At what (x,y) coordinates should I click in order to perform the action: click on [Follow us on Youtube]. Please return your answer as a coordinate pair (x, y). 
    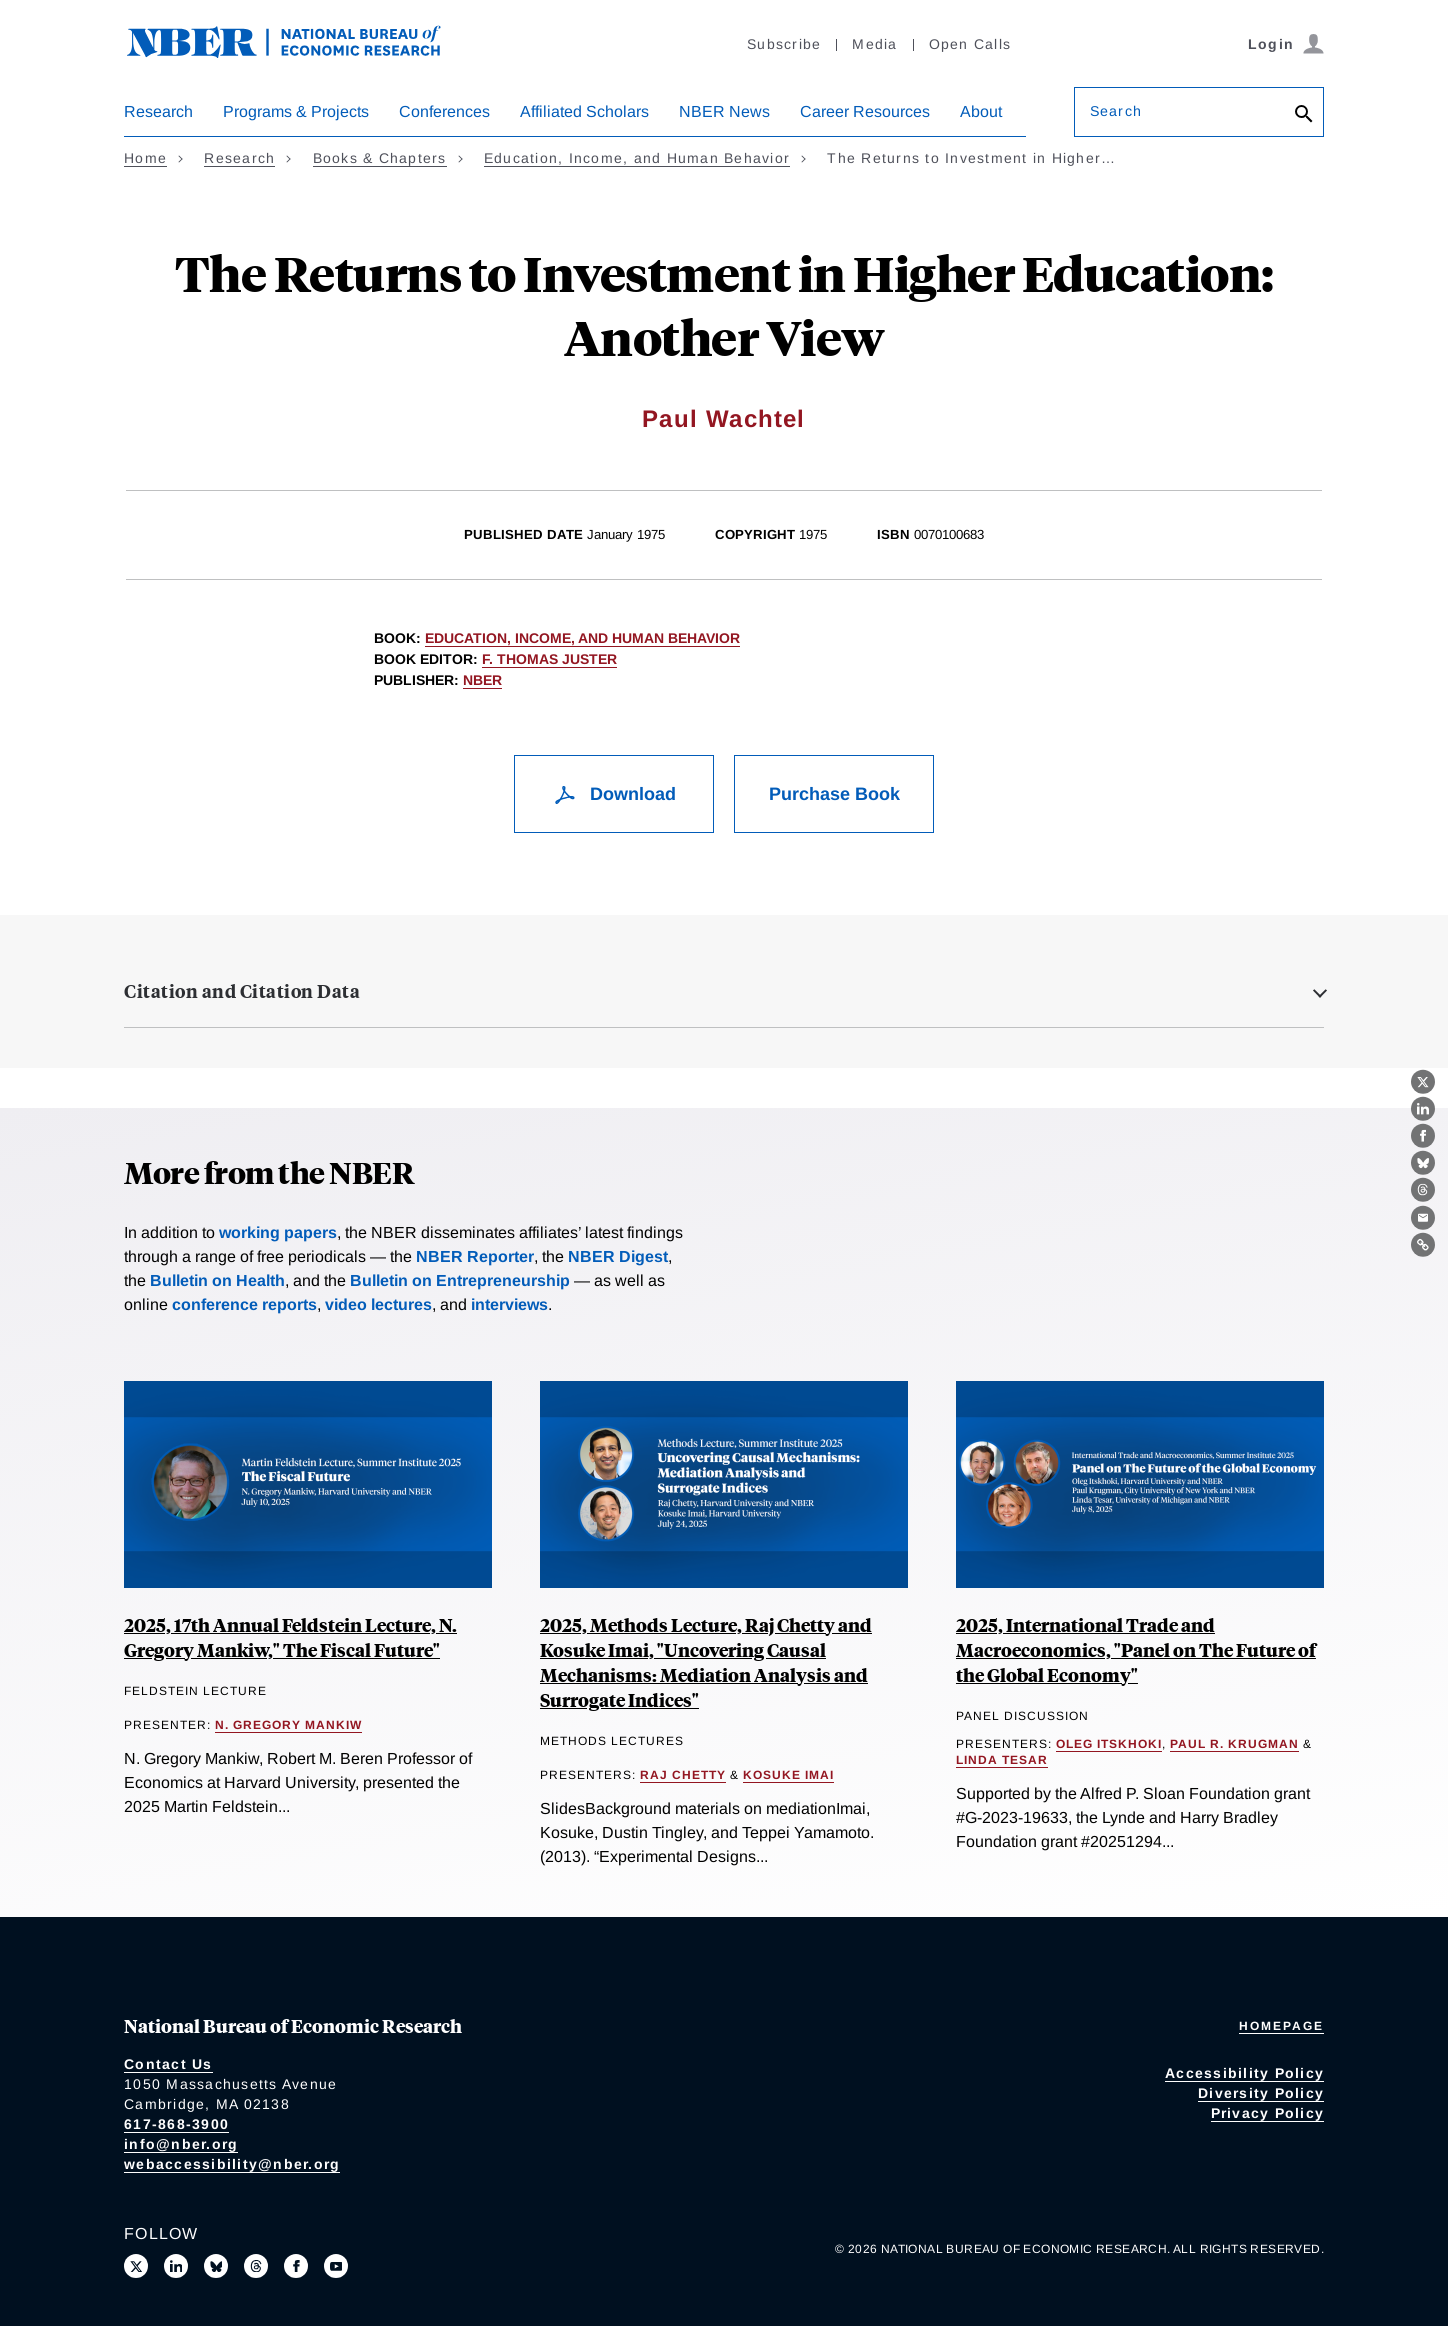
    Looking at the image, I should click on (336, 2266).